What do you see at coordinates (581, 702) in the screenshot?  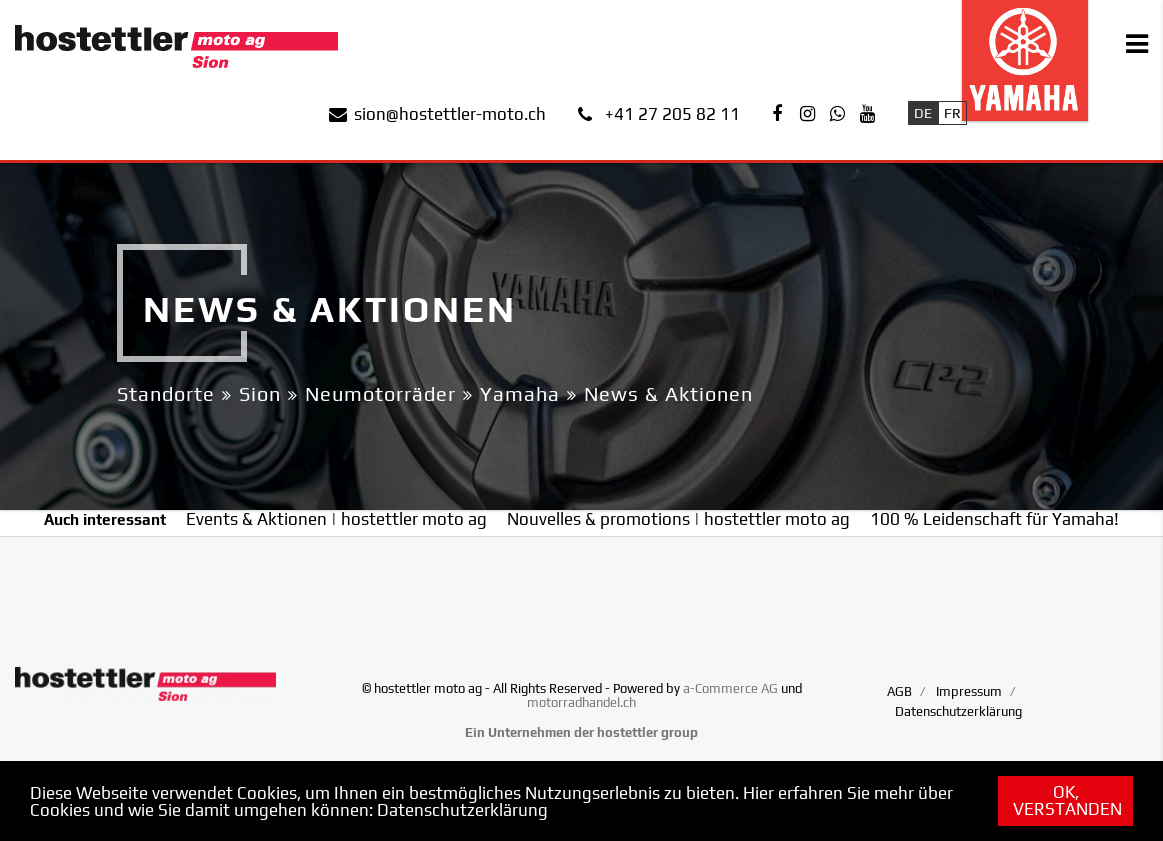 I see `motorradhandel.ch` at bounding box center [581, 702].